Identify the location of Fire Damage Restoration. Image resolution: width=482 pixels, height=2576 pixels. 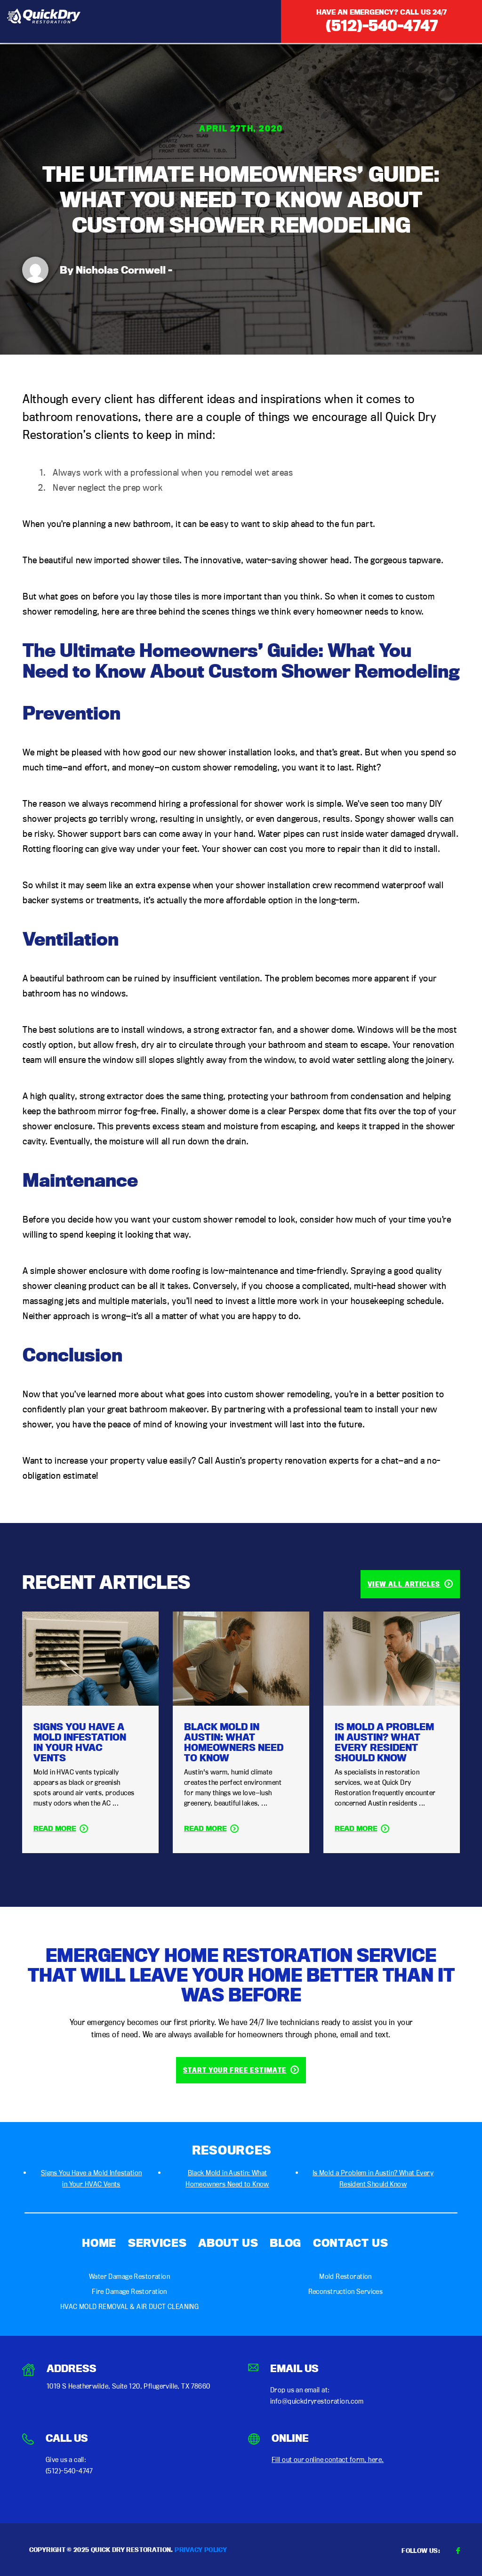
(129, 2291).